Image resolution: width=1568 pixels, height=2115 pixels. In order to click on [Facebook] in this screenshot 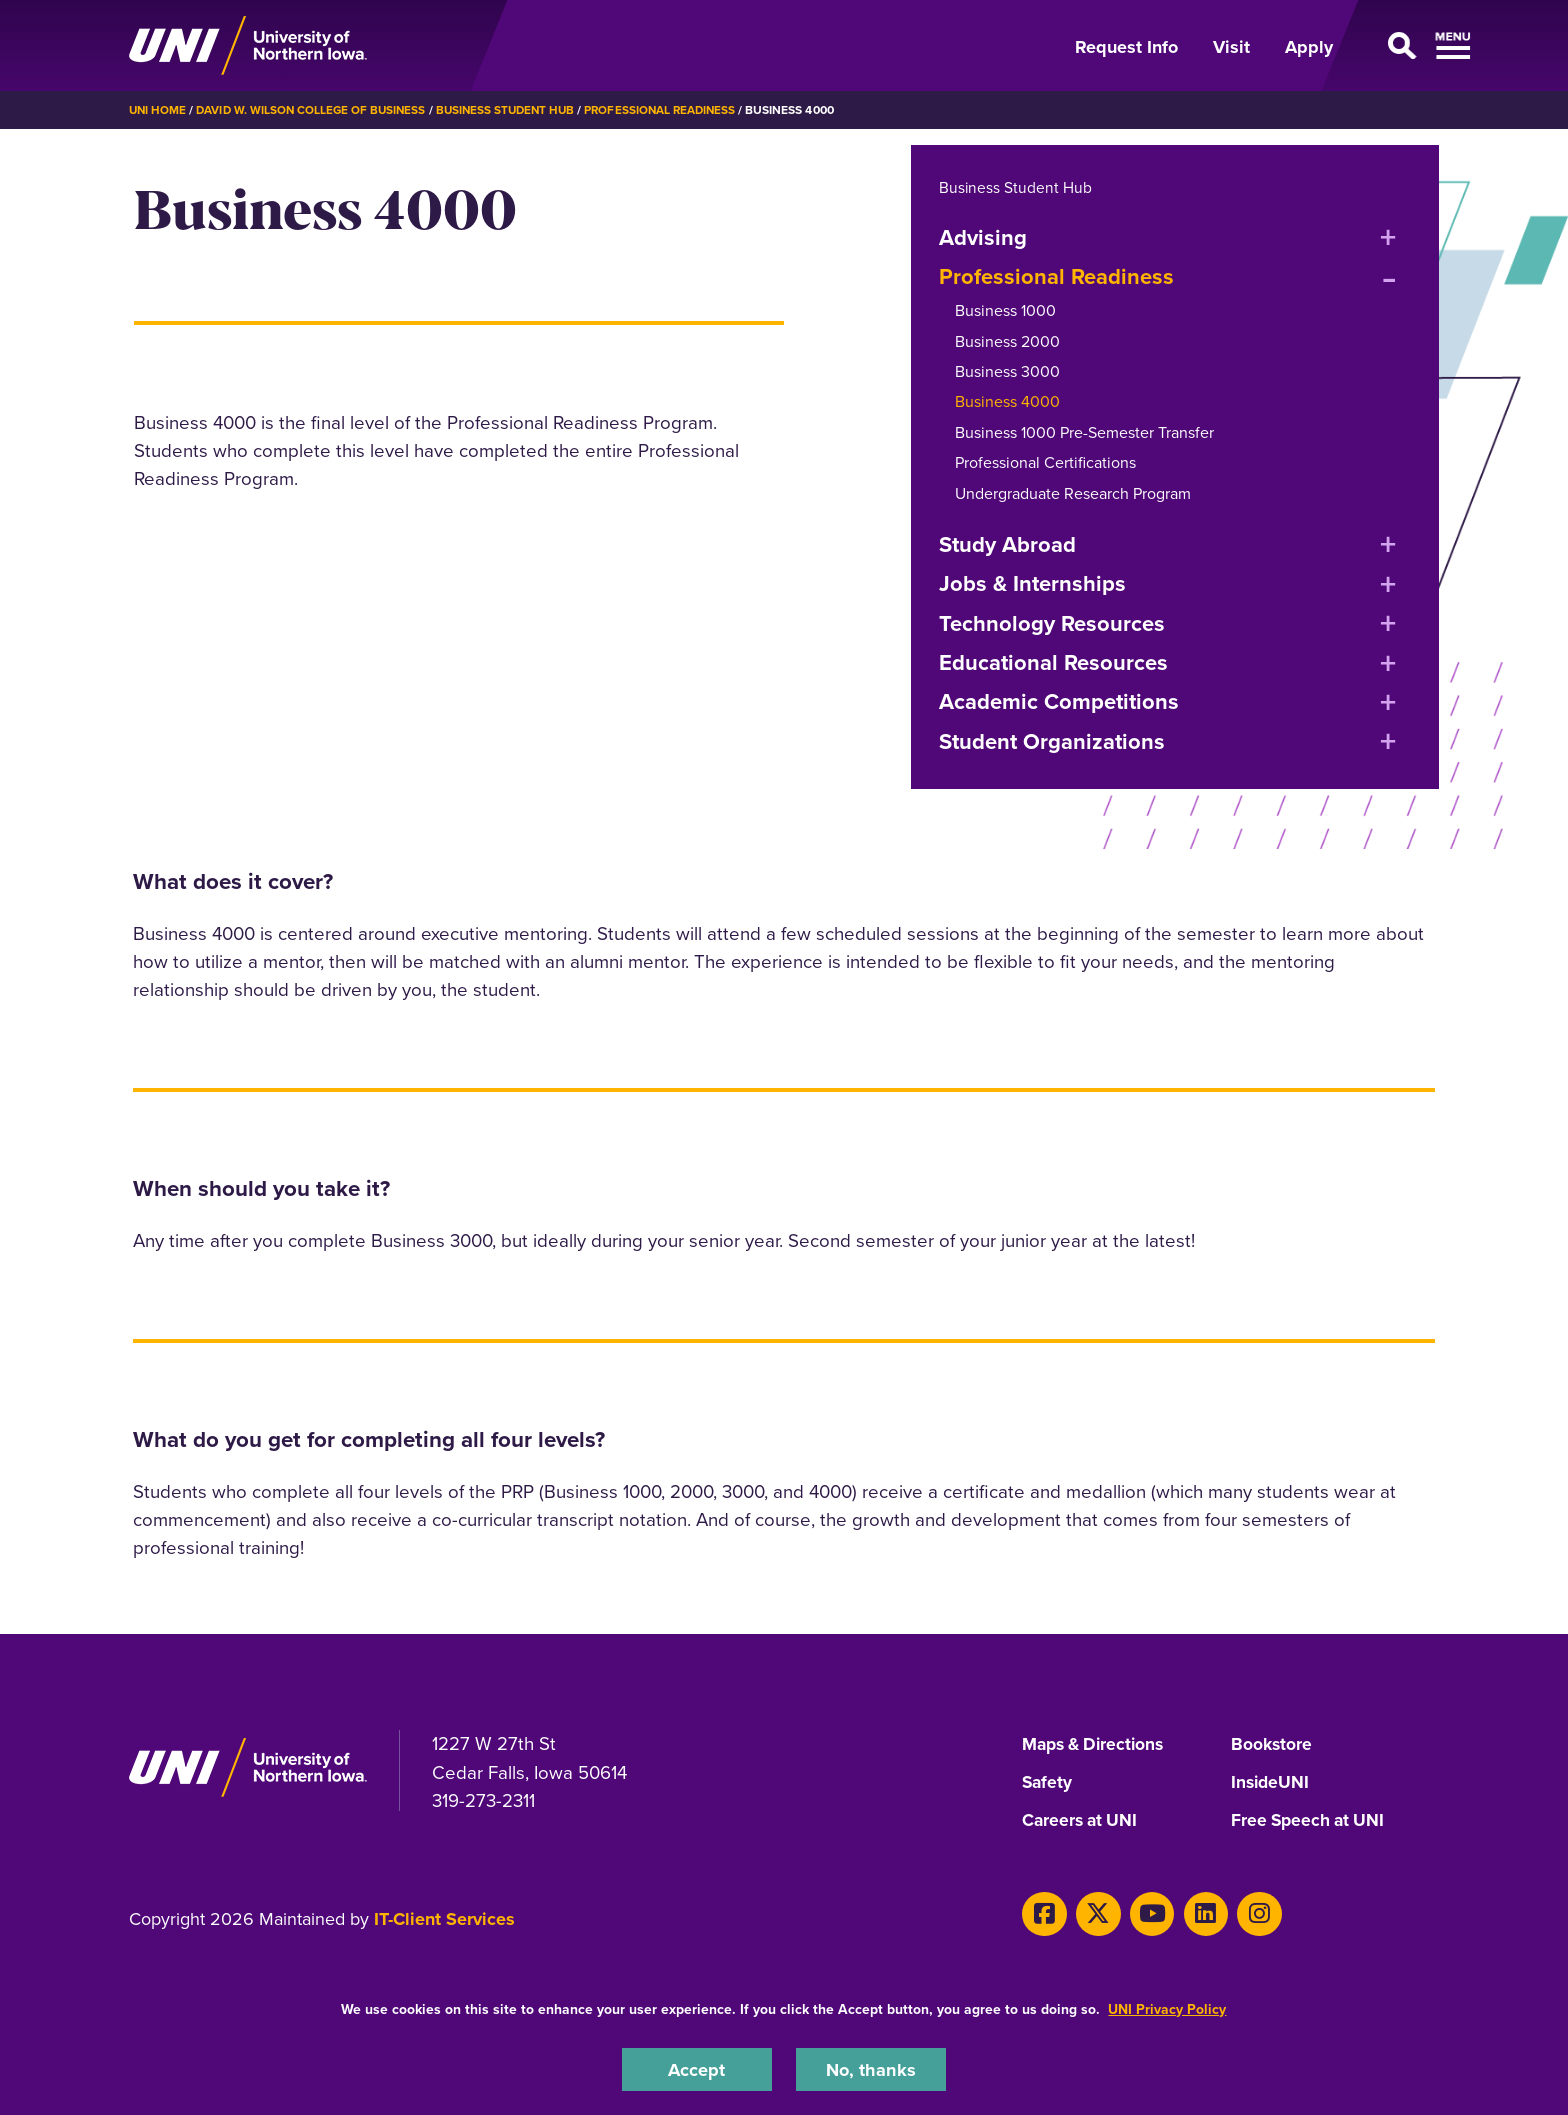, I will do `click(1042, 1912)`.